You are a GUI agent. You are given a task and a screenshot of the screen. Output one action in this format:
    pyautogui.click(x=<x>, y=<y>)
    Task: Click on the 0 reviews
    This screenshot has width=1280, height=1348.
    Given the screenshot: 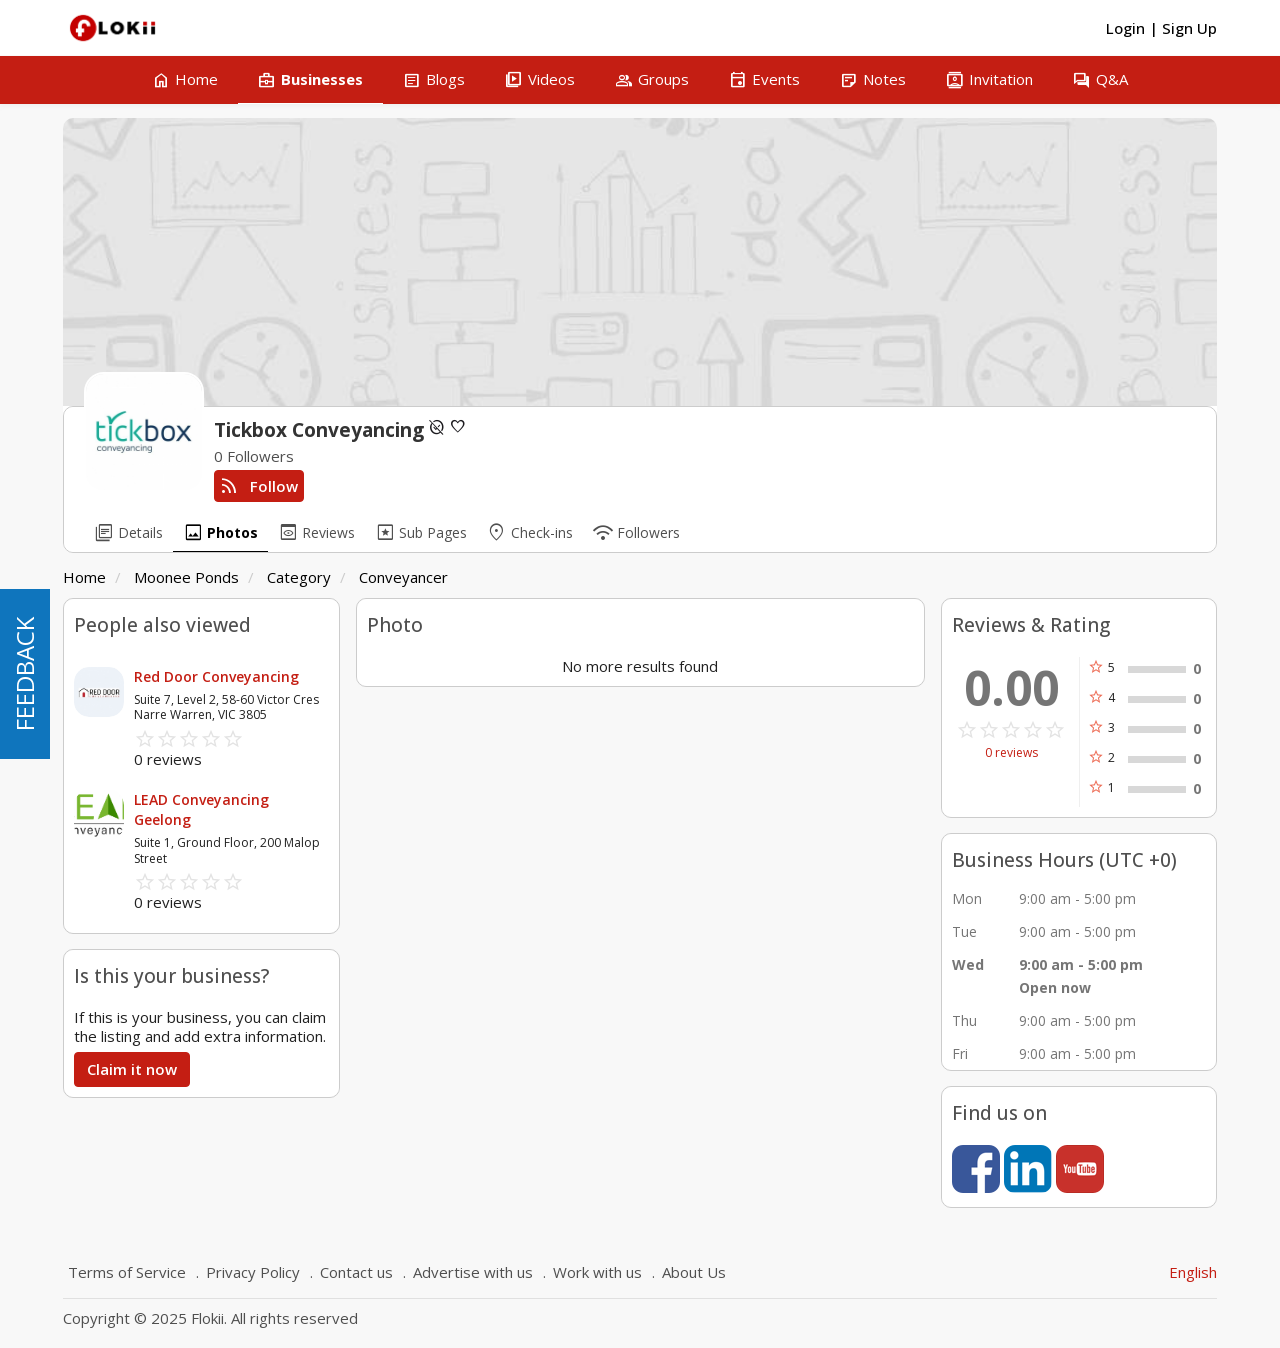 What is the action you would take?
    pyautogui.click(x=1011, y=753)
    